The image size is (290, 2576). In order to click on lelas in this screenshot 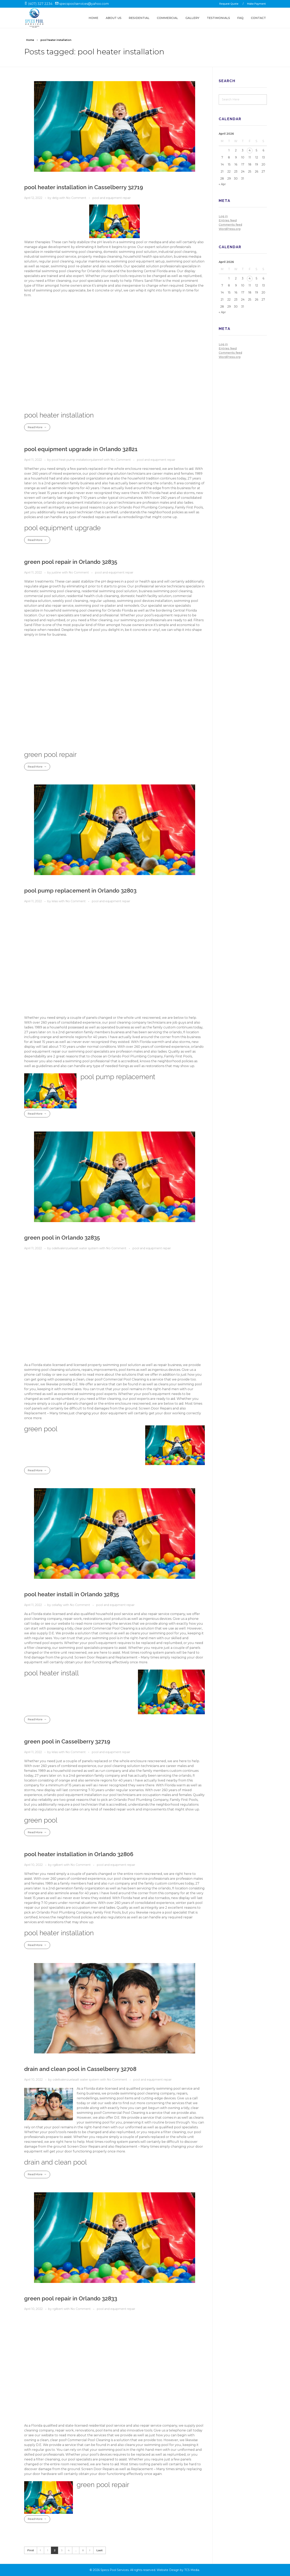, I will do `click(55, 901)`.